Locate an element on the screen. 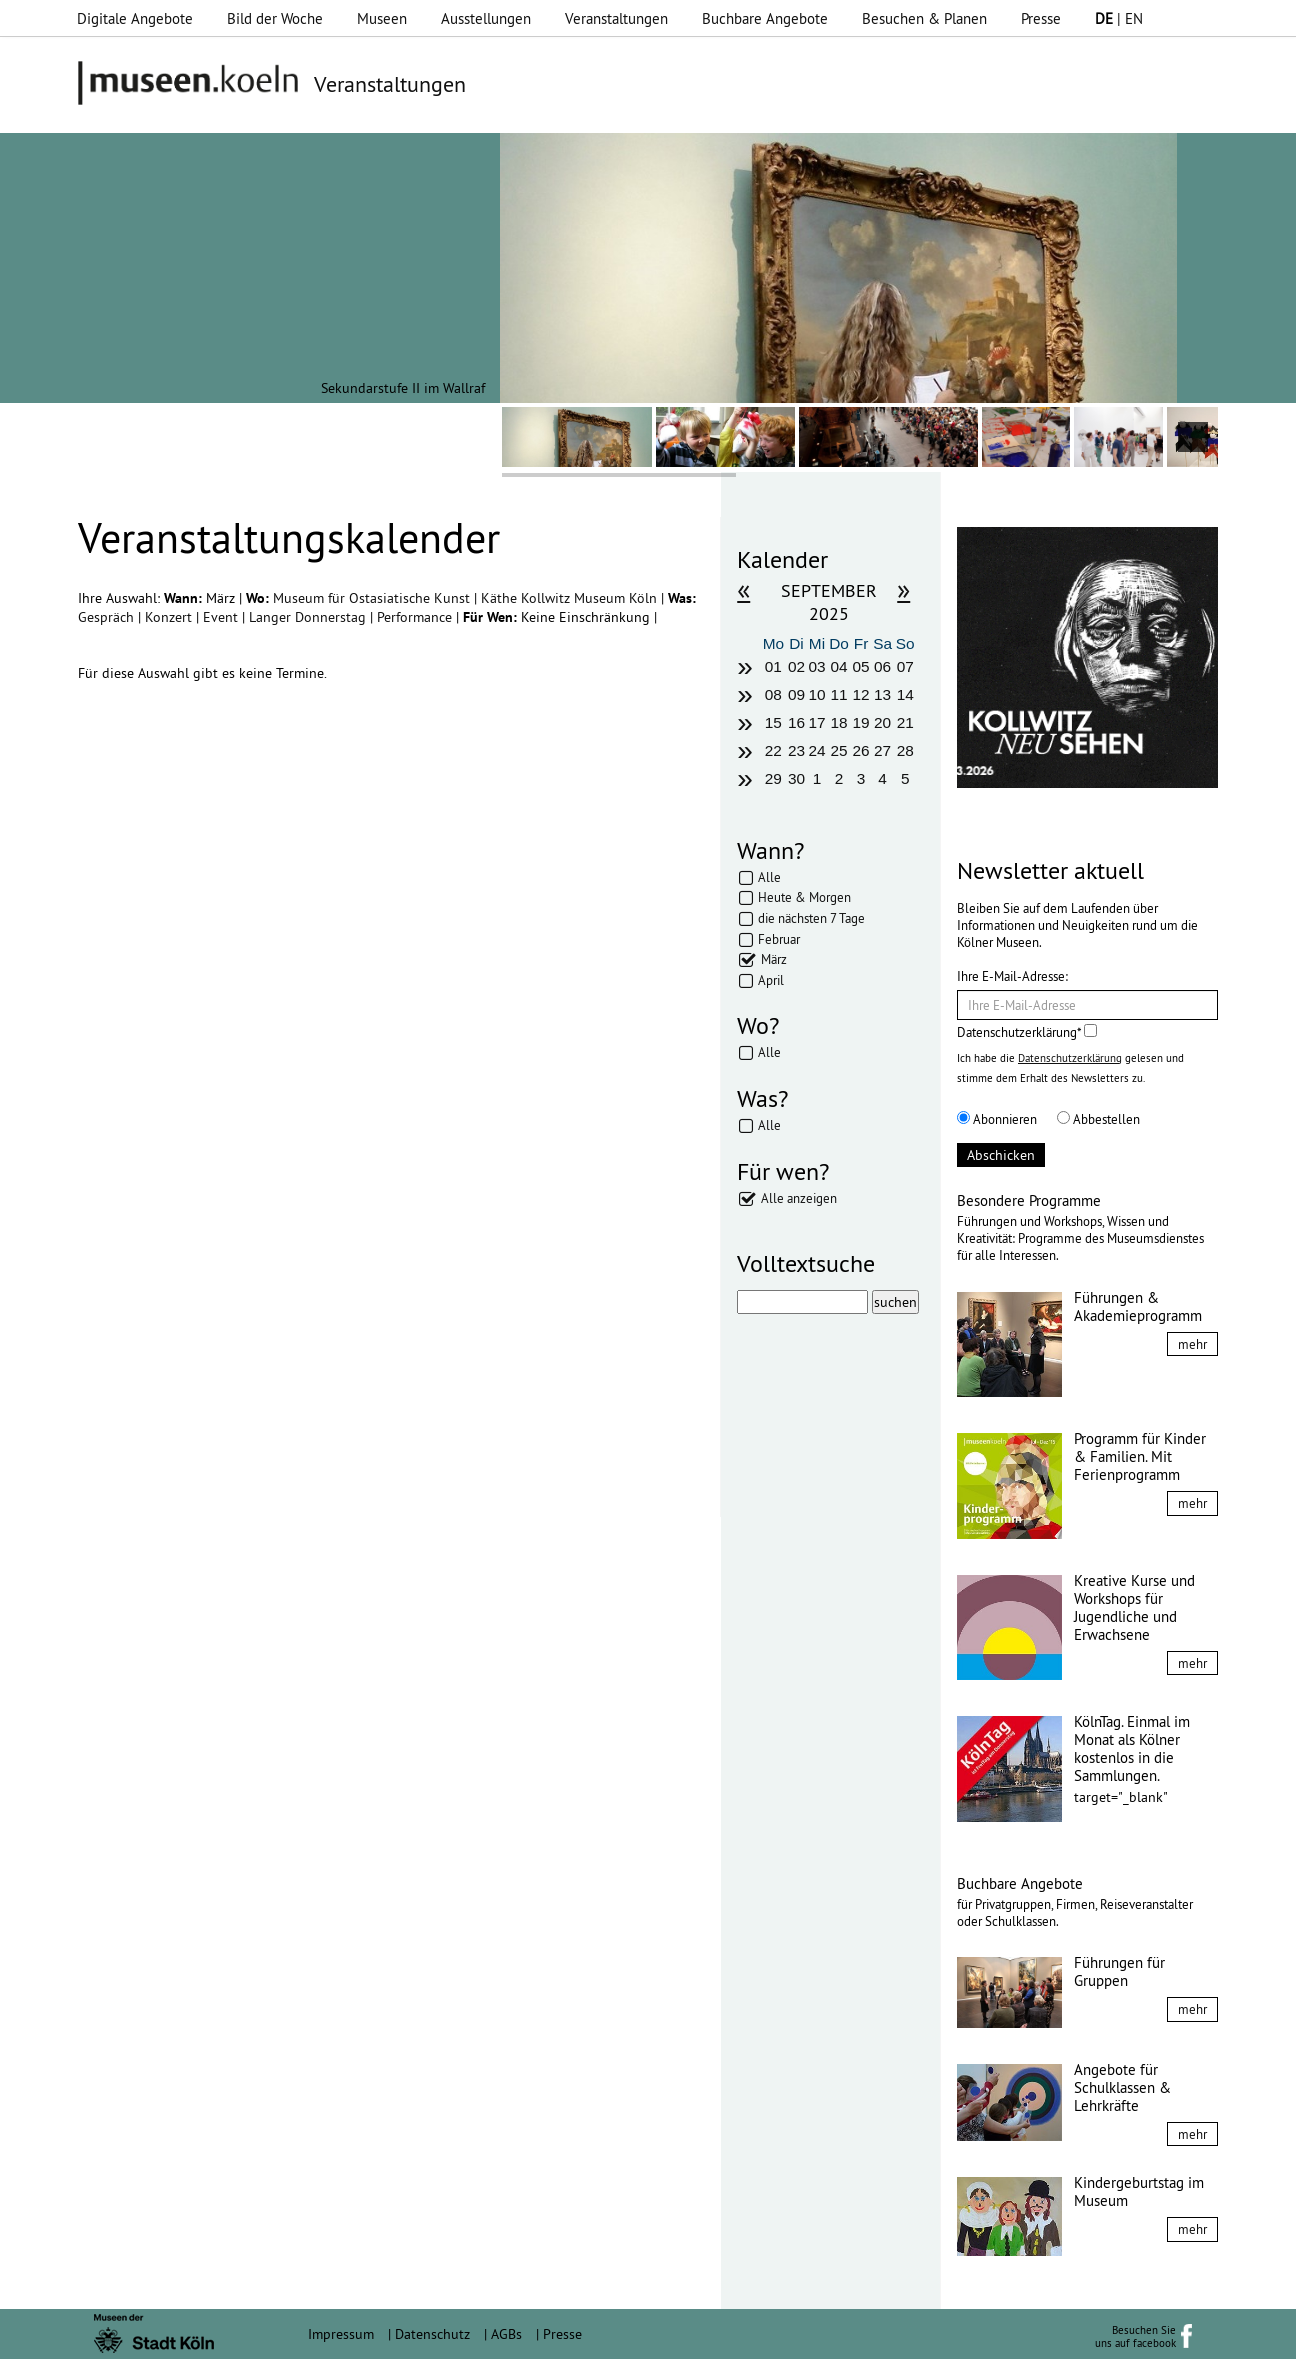  Datenschutzerklärung is located at coordinates (1070, 1058).